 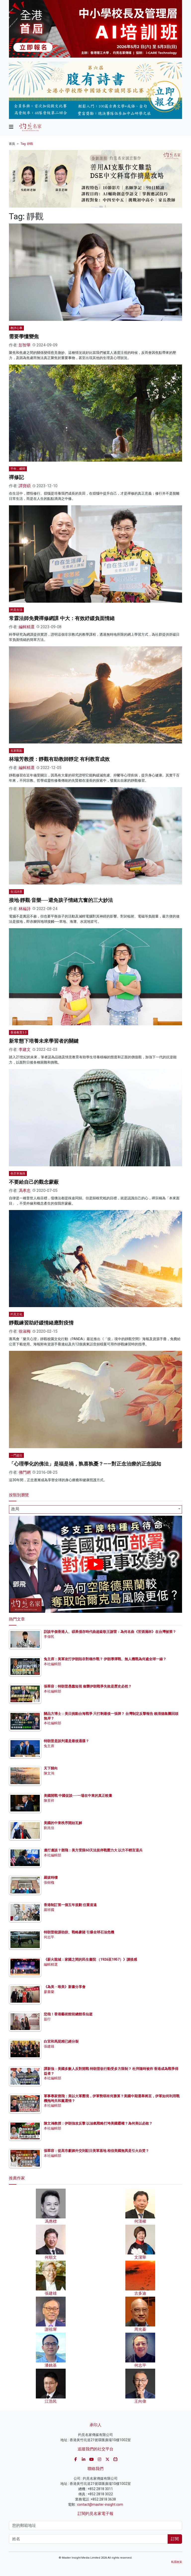 What do you see at coordinates (24, 336) in the screenshot?
I see `需要學懂變焦` at bounding box center [24, 336].